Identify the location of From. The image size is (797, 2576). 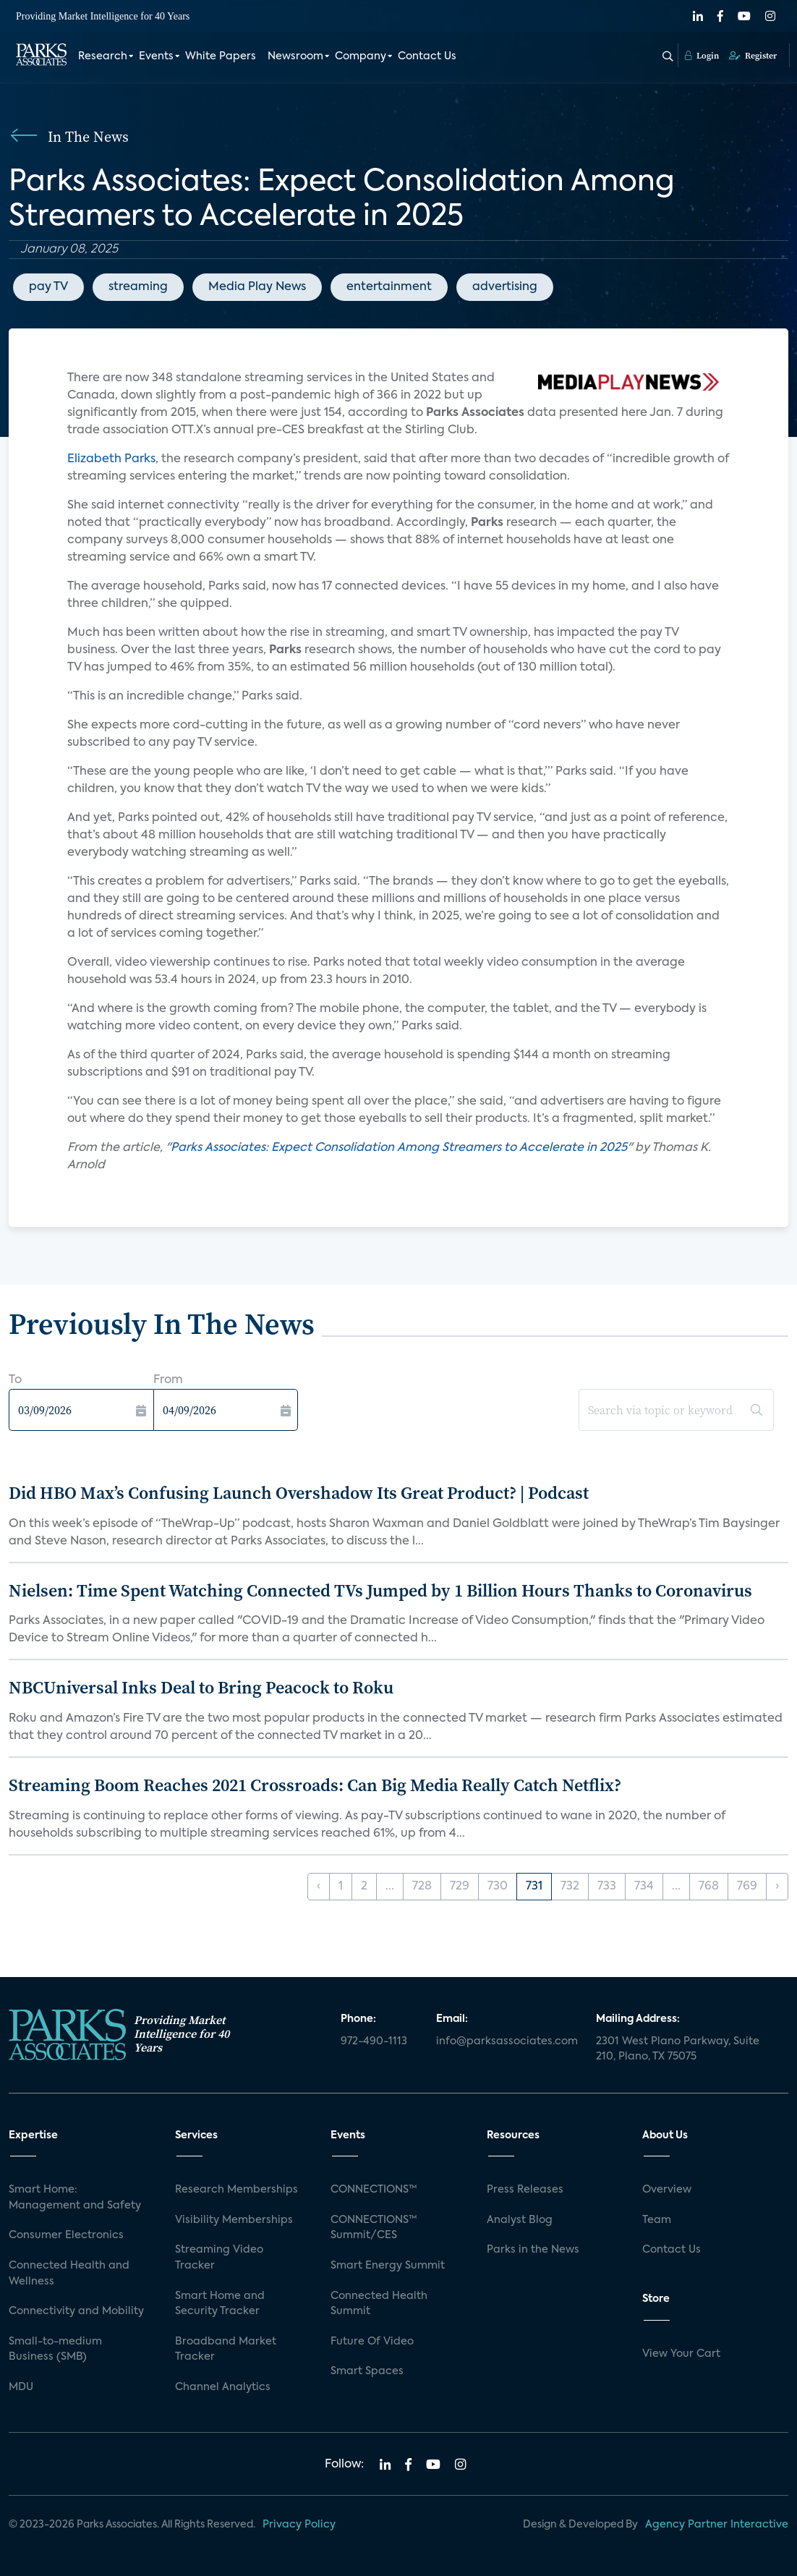
(168, 1380).